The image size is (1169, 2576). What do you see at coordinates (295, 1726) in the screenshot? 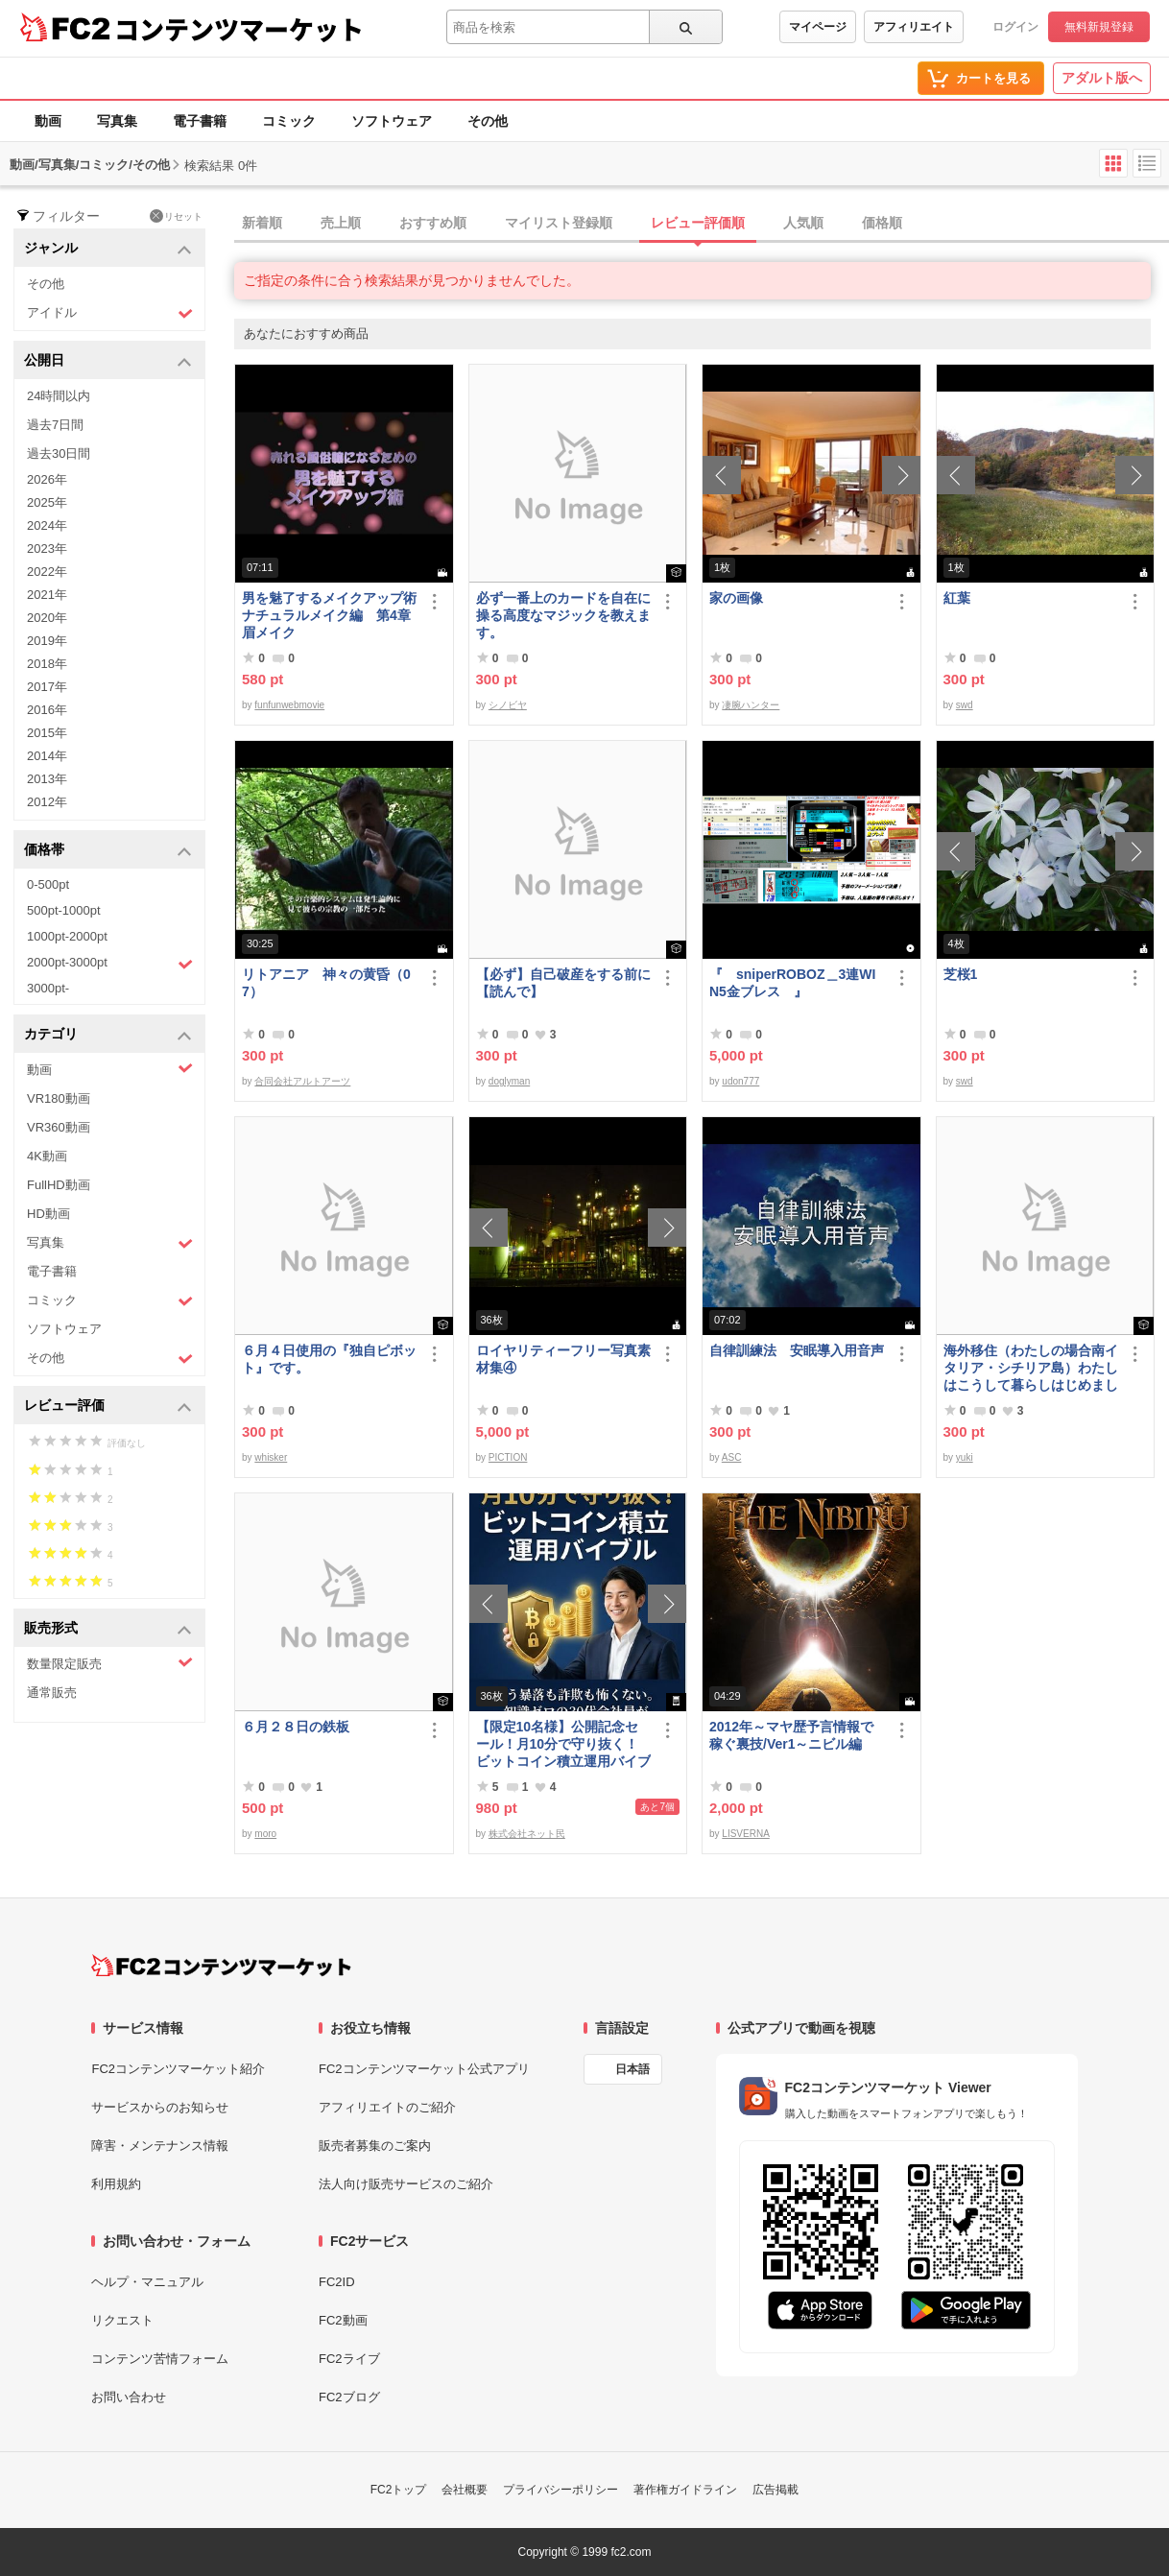
I see `６月２８日の鉄板` at bounding box center [295, 1726].